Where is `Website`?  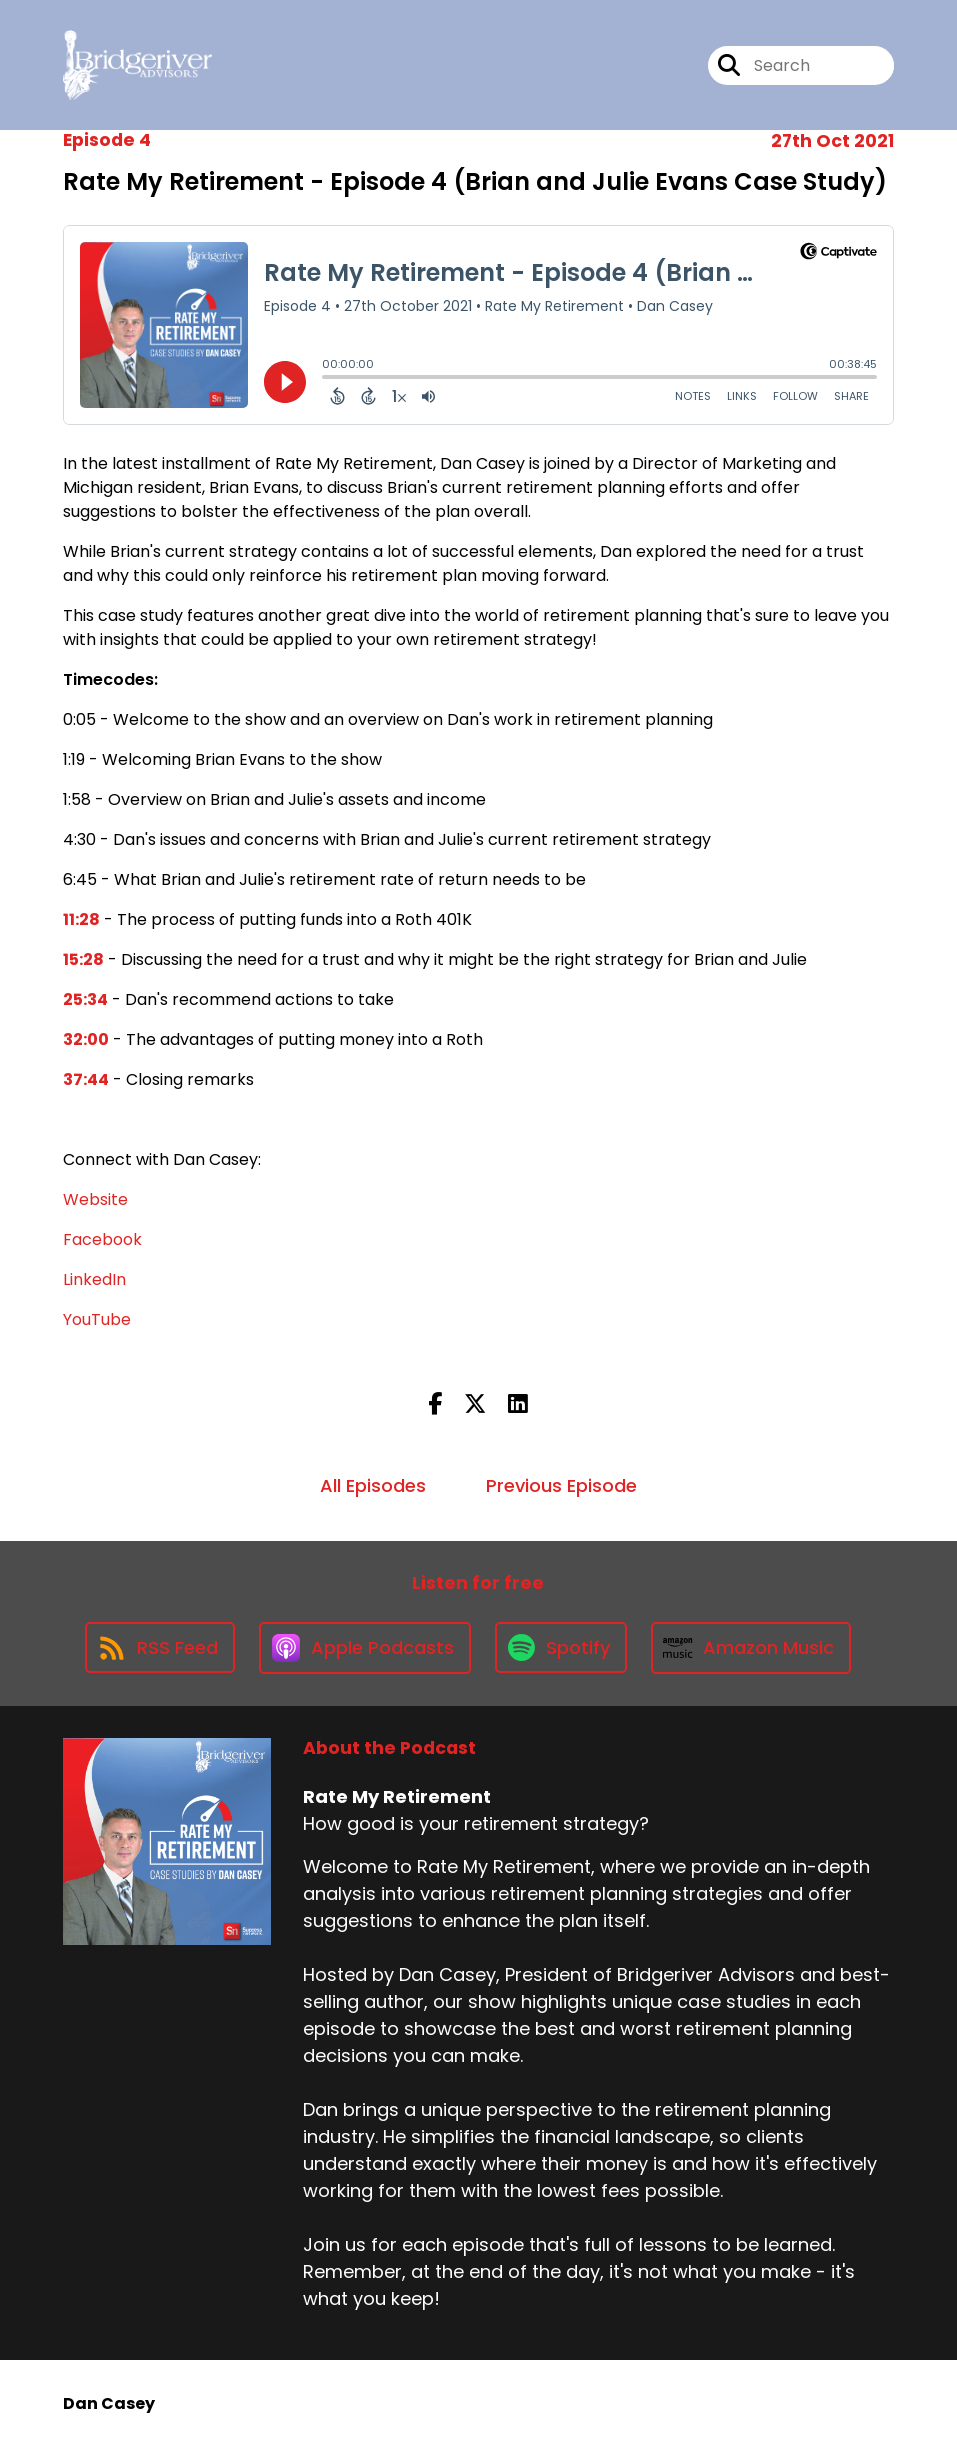
Website is located at coordinates (95, 1199).